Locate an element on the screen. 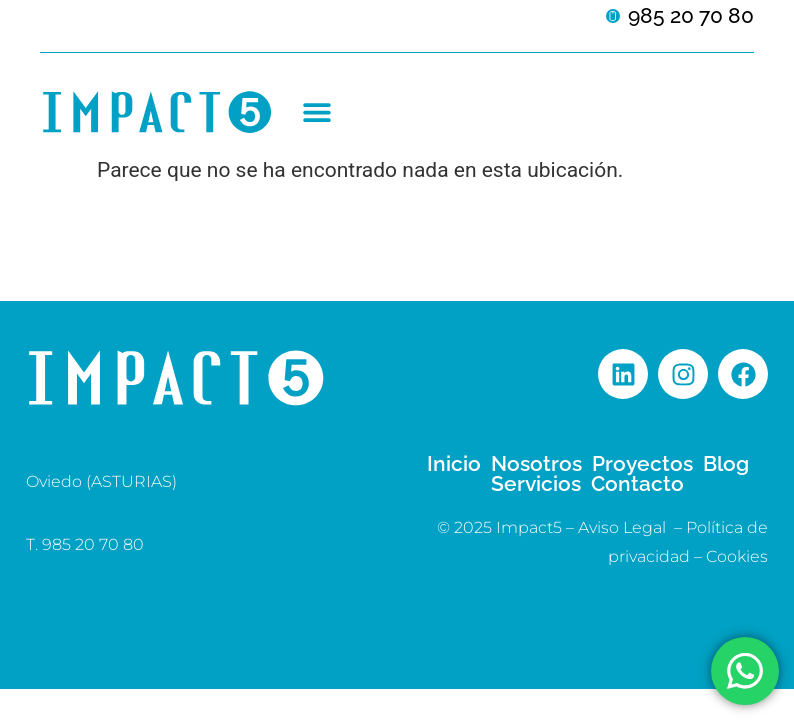 Image resolution: width=794 pixels, height=720 pixels. Inicio is located at coordinates (454, 464).